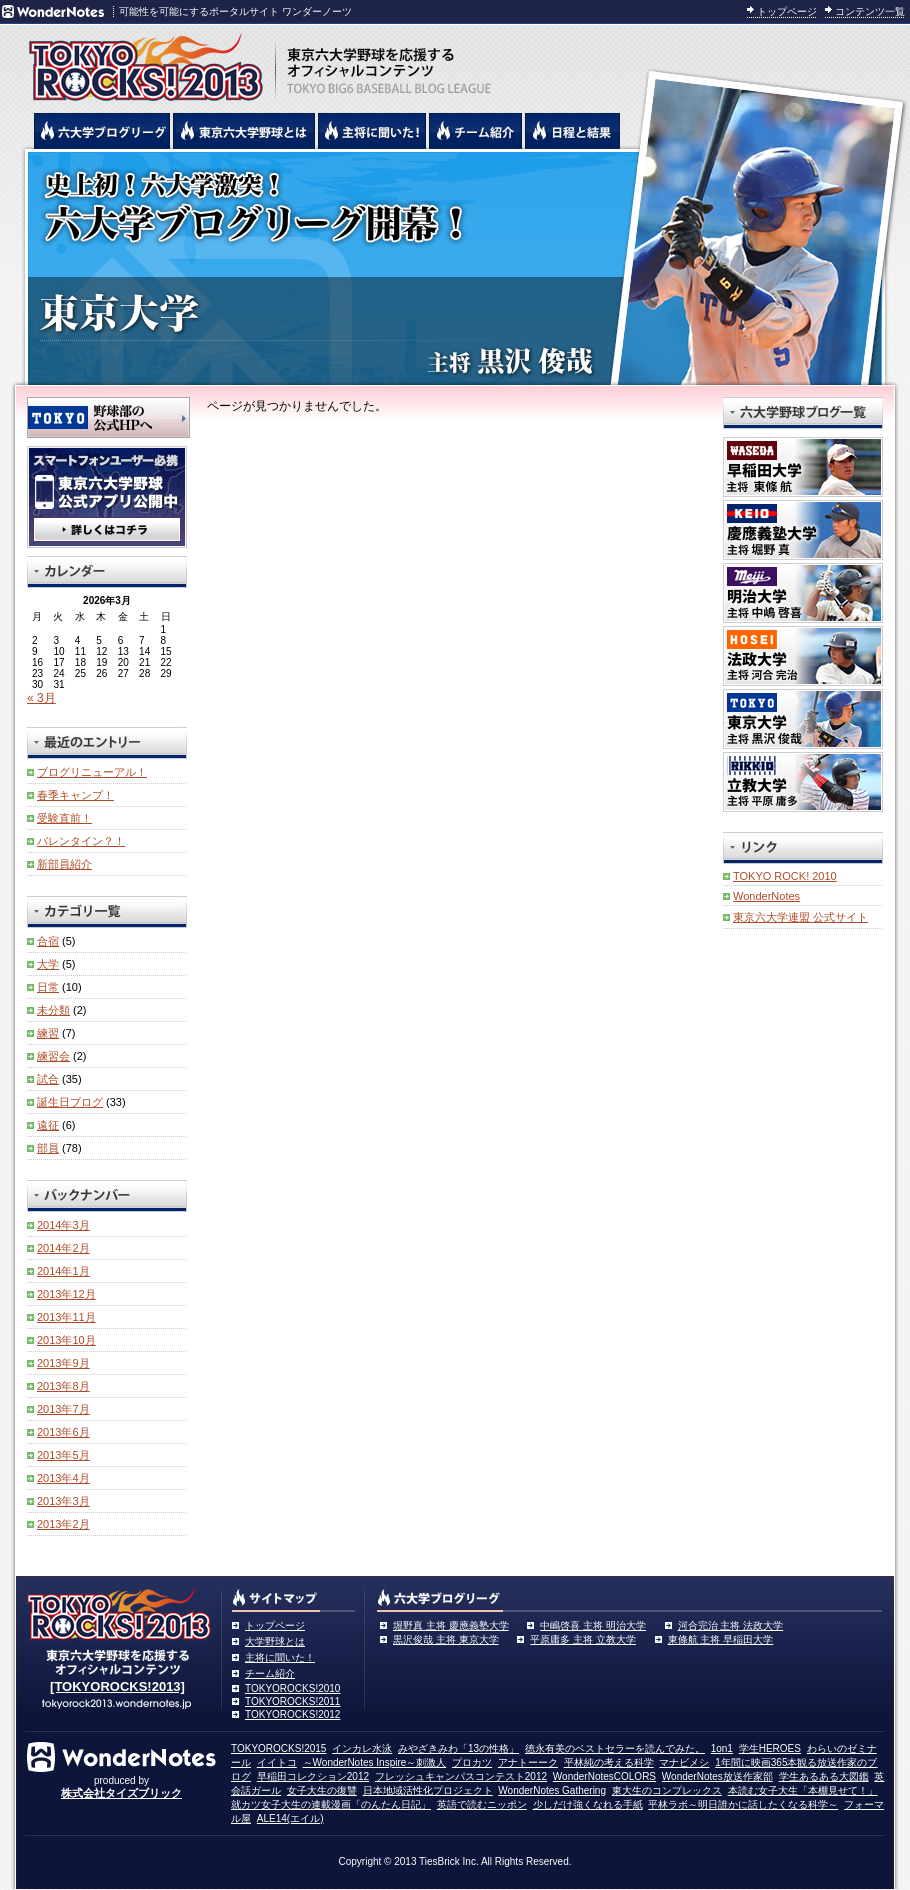  Describe the element at coordinates (455, 267) in the screenshot. I see `東京大学 黒沢俊哉主将 | 東京六大学野球公式ブログリーグ TOKYOROCKS!2013 | 東京六大学野球公式ブログ` at that location.